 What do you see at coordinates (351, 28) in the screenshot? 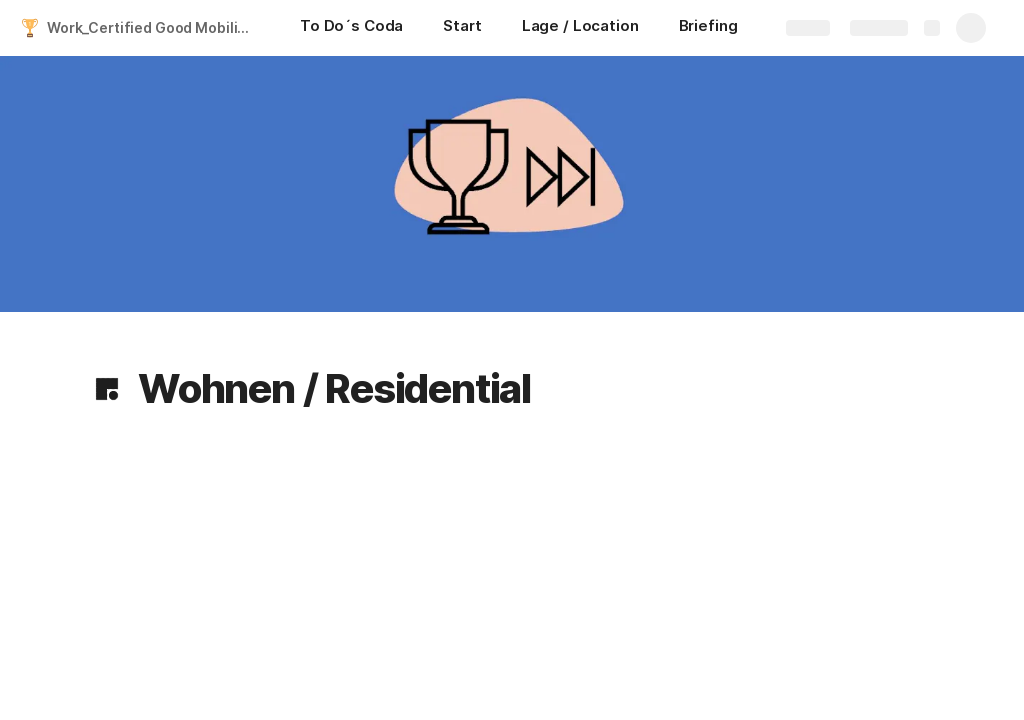
I see `[To Do´s Coda]` at bounding box center [351, 28].